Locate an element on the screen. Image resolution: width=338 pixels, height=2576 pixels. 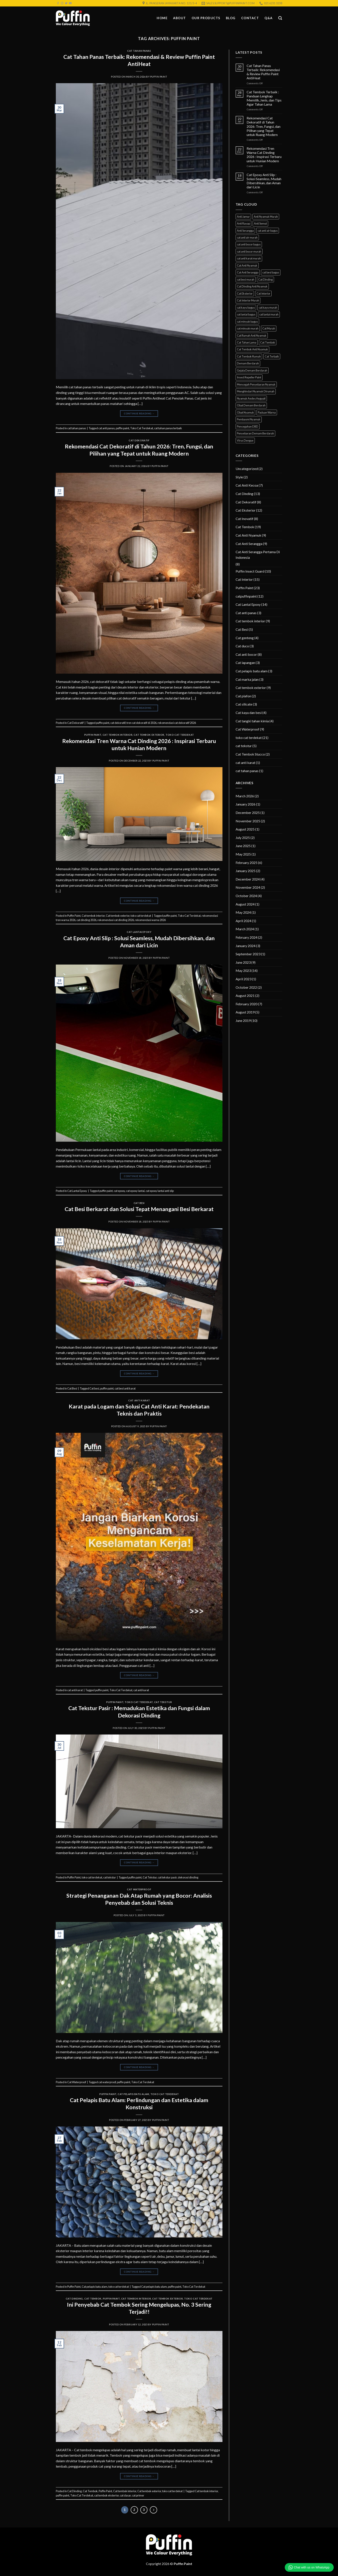
Obat Demam Berdarah [Obat Demam Berdarah (1 item)] is located at coordinates (251, 405).